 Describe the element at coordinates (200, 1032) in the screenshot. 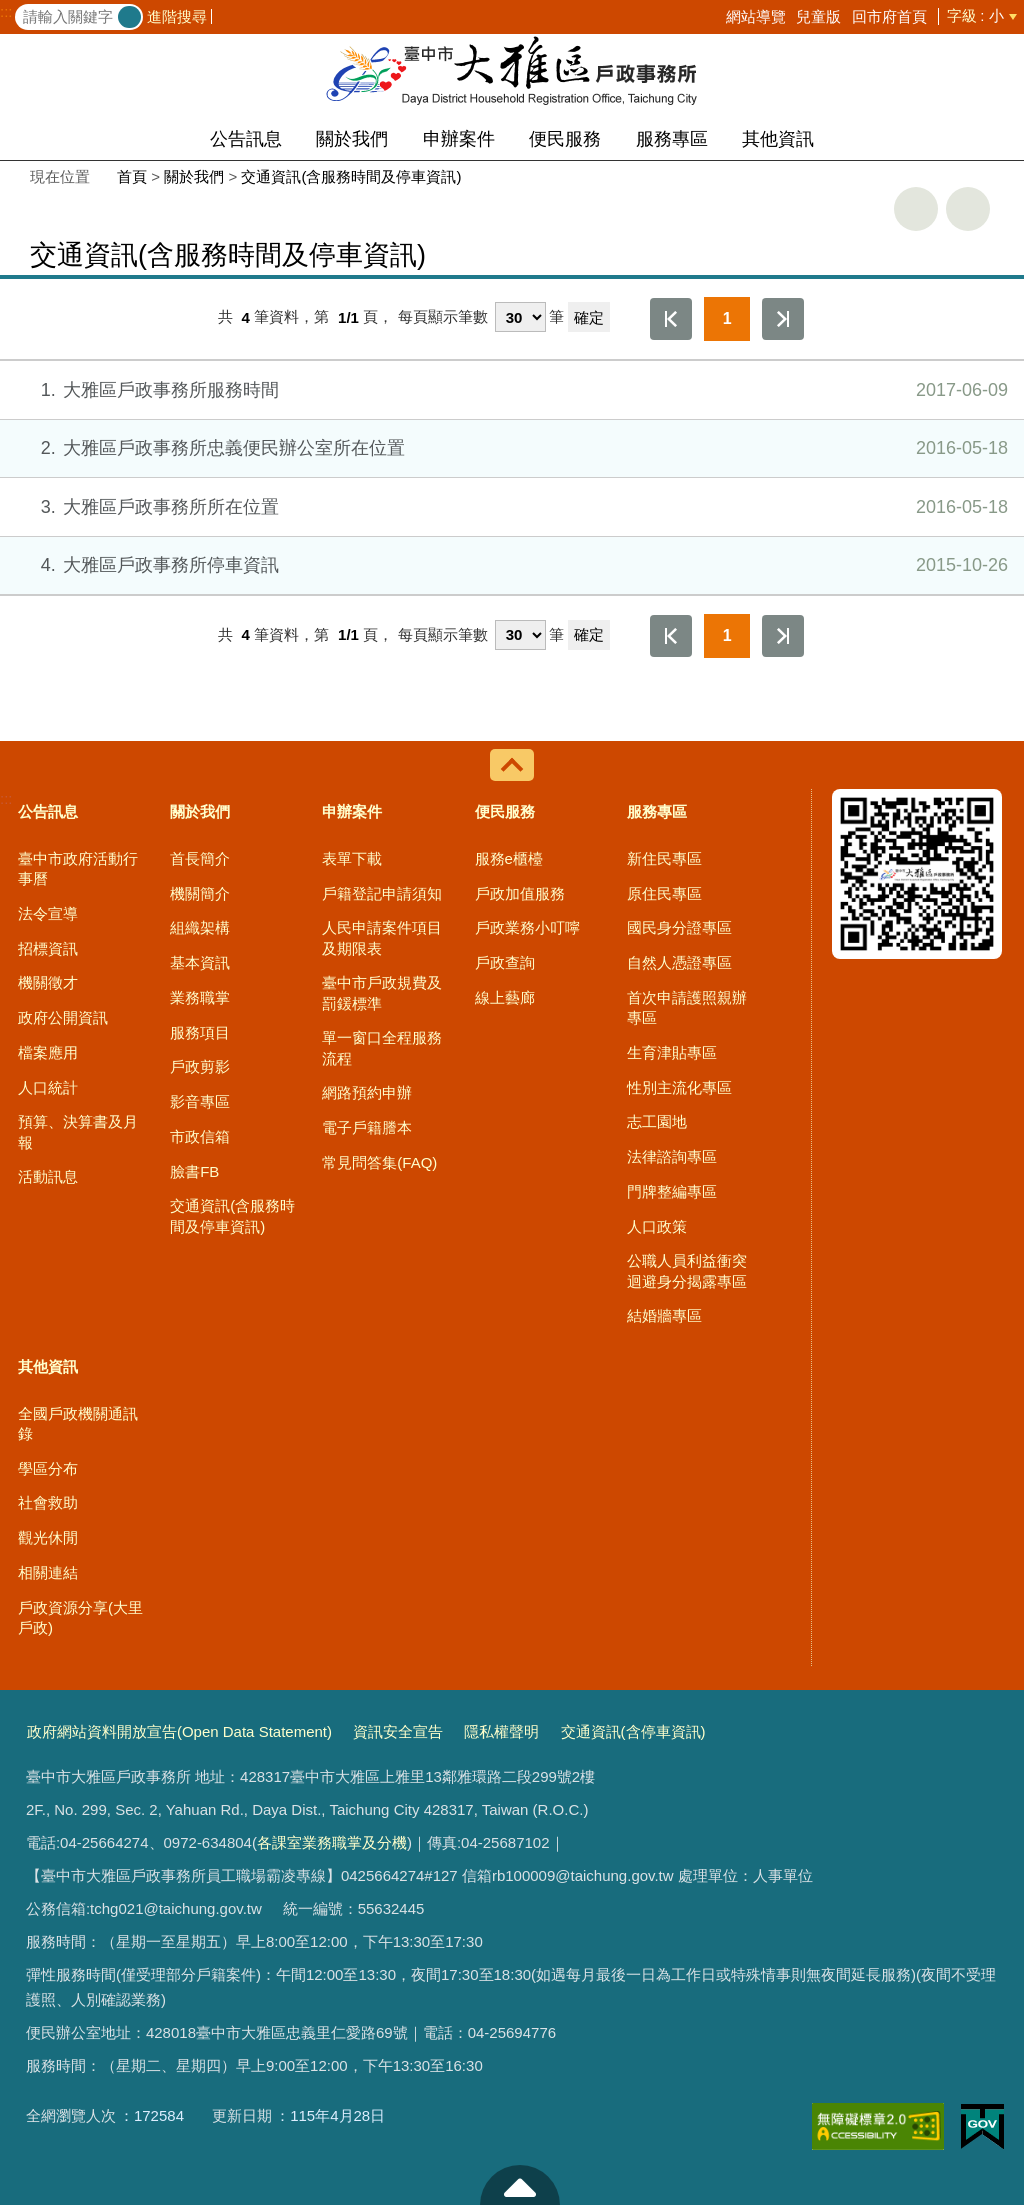

I see `服務項目` at that location.